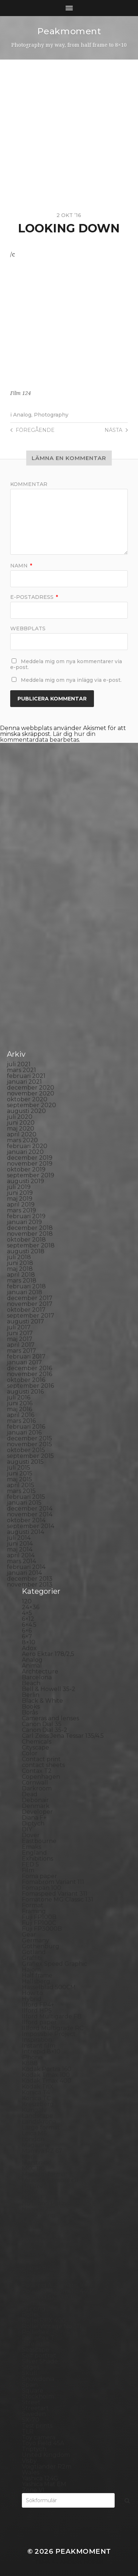 Image resolution: width=138 pixels, height=2576 pixels. I want to click on Kodak Tmax 400, so click(46, 2080).